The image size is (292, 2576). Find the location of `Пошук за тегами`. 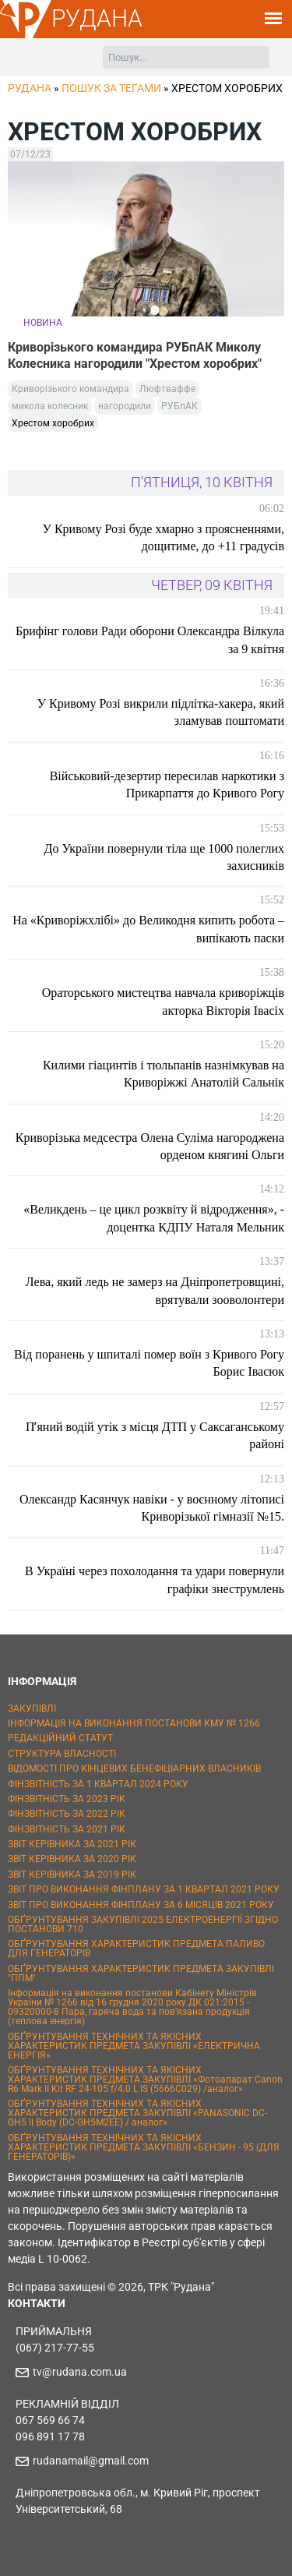

Пошук за тегами is located at coordinates (111, 88).